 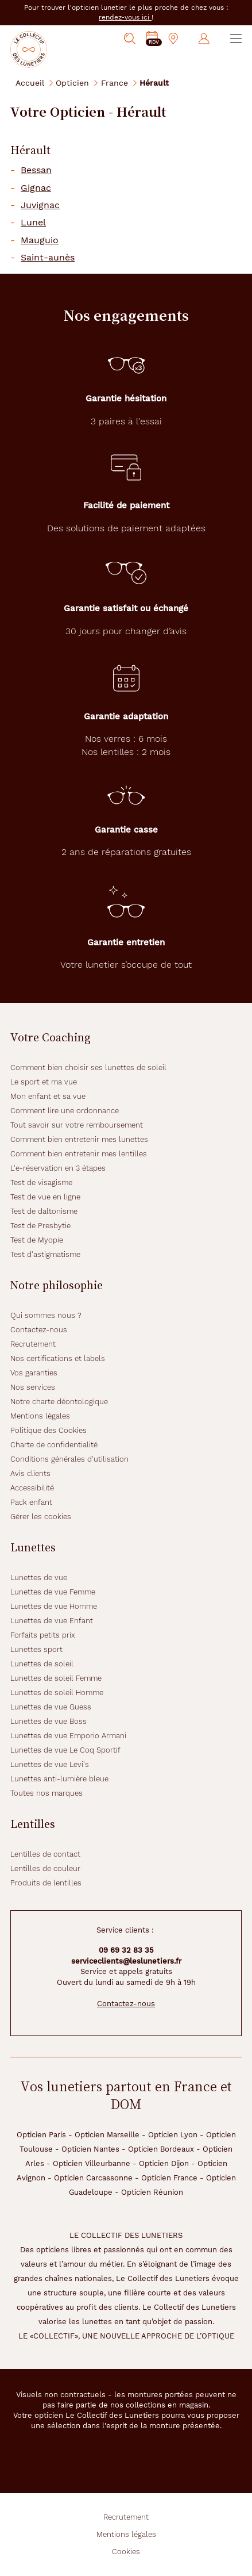 What do you see at coordinates (56, 1692) in the screenshot?
I see `Lunettes de soleil Homme` at bounding box center [56, 1692].